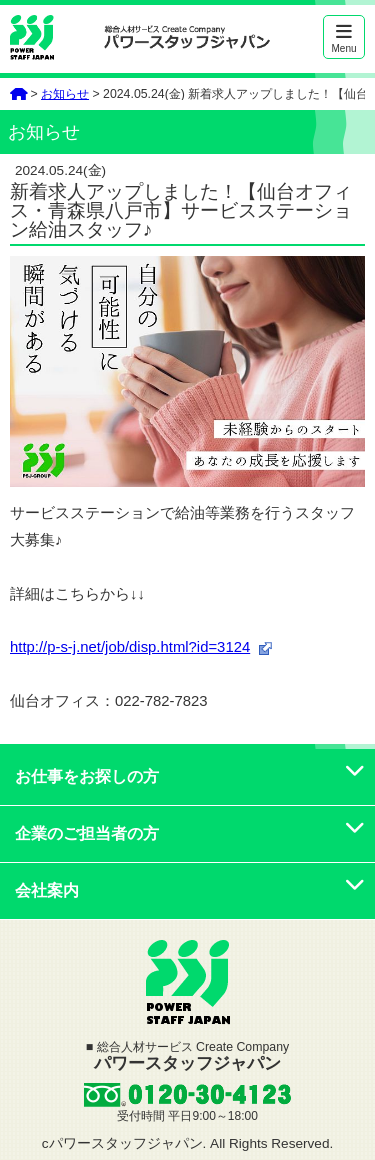 This screenshot has width=375, height=1160. Describe the element at coordinates (190, 890) in the screenshot. I see `会社案内` at that location.